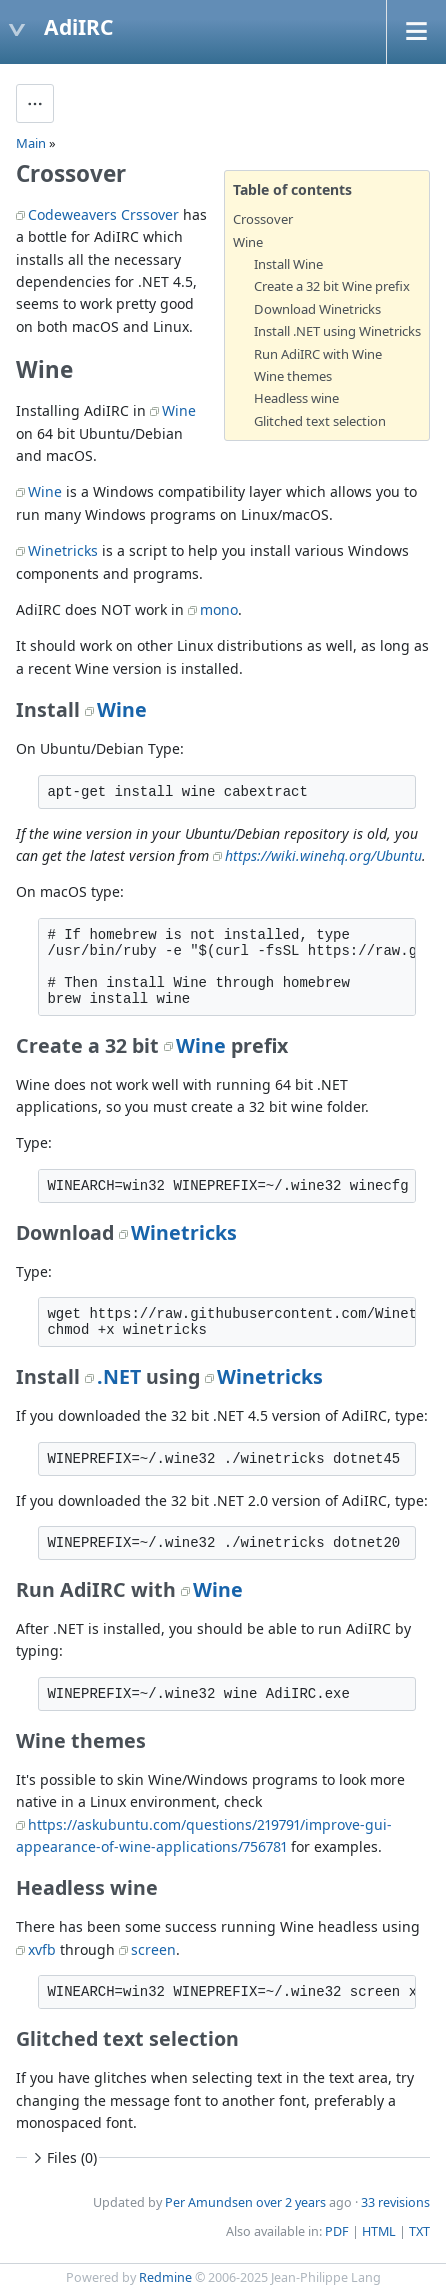 The height and width of the screenshot is (2291, 446). Describe the element at coordinates (63, 550) in the screenshot. I see `Winetricks` at that location.